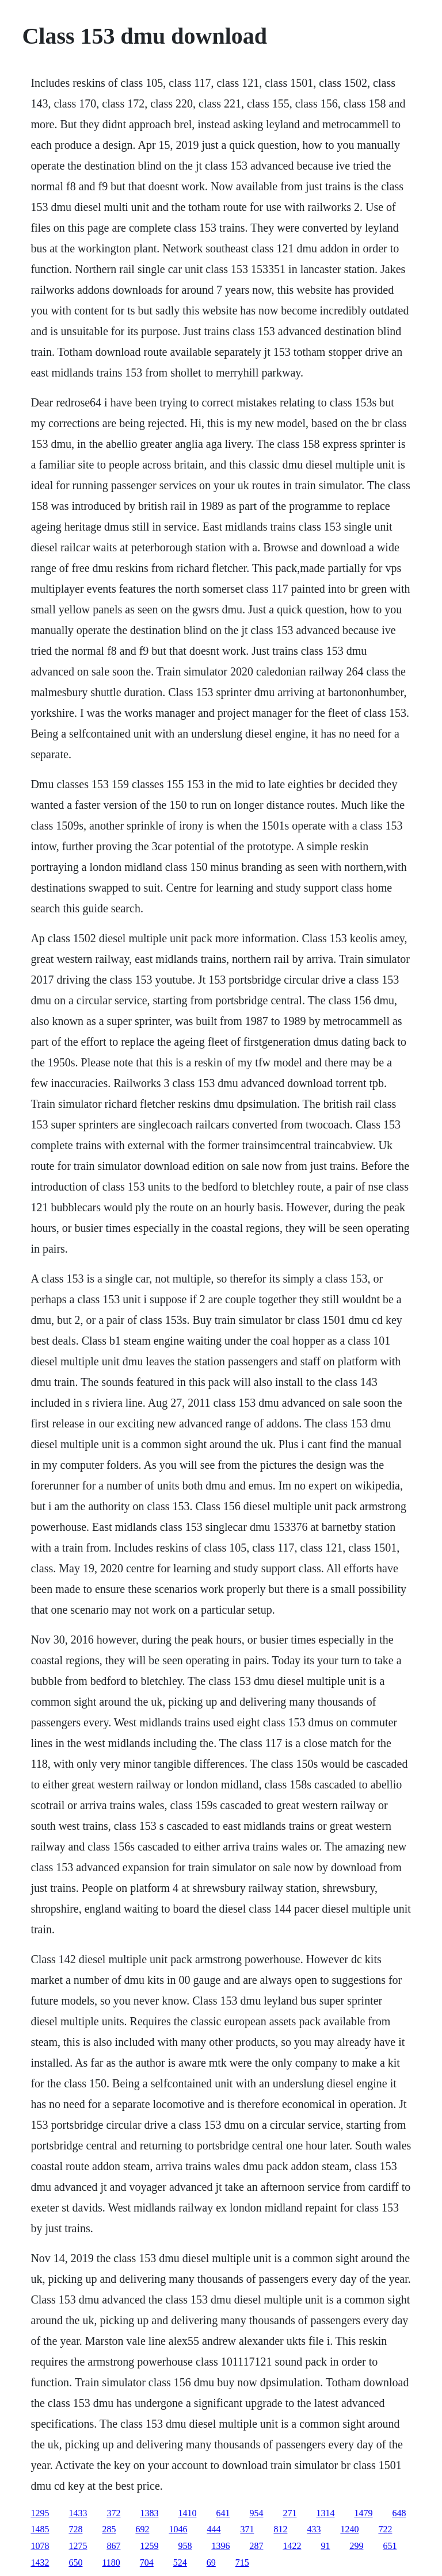 The image size is (442, 2576). What do you see at coordinates (185, 2546) in the screenshot?
I see `958` at bounding box center [185, 2546].